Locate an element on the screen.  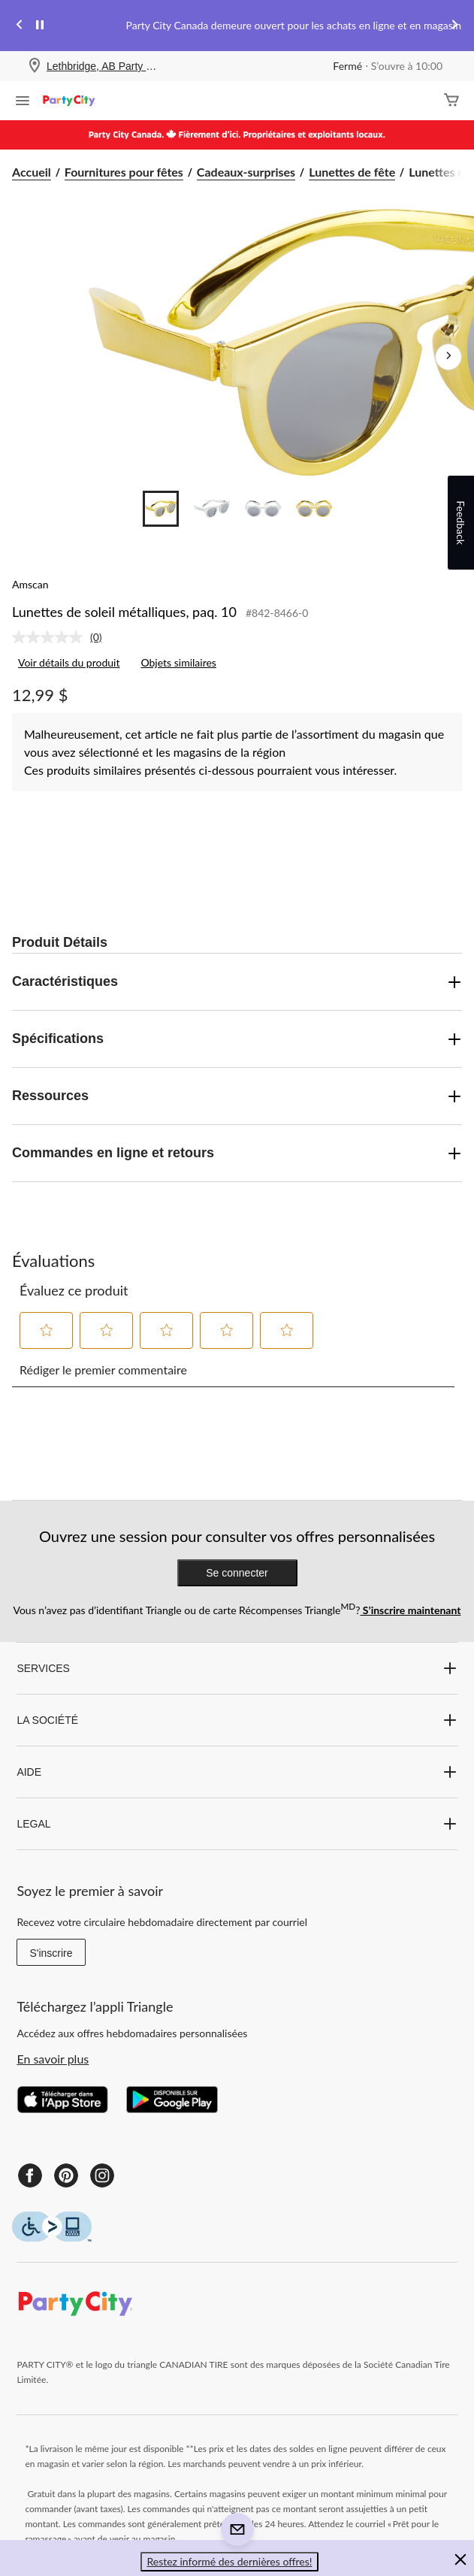
[Previous slide] is located at coordinates (19, 26).